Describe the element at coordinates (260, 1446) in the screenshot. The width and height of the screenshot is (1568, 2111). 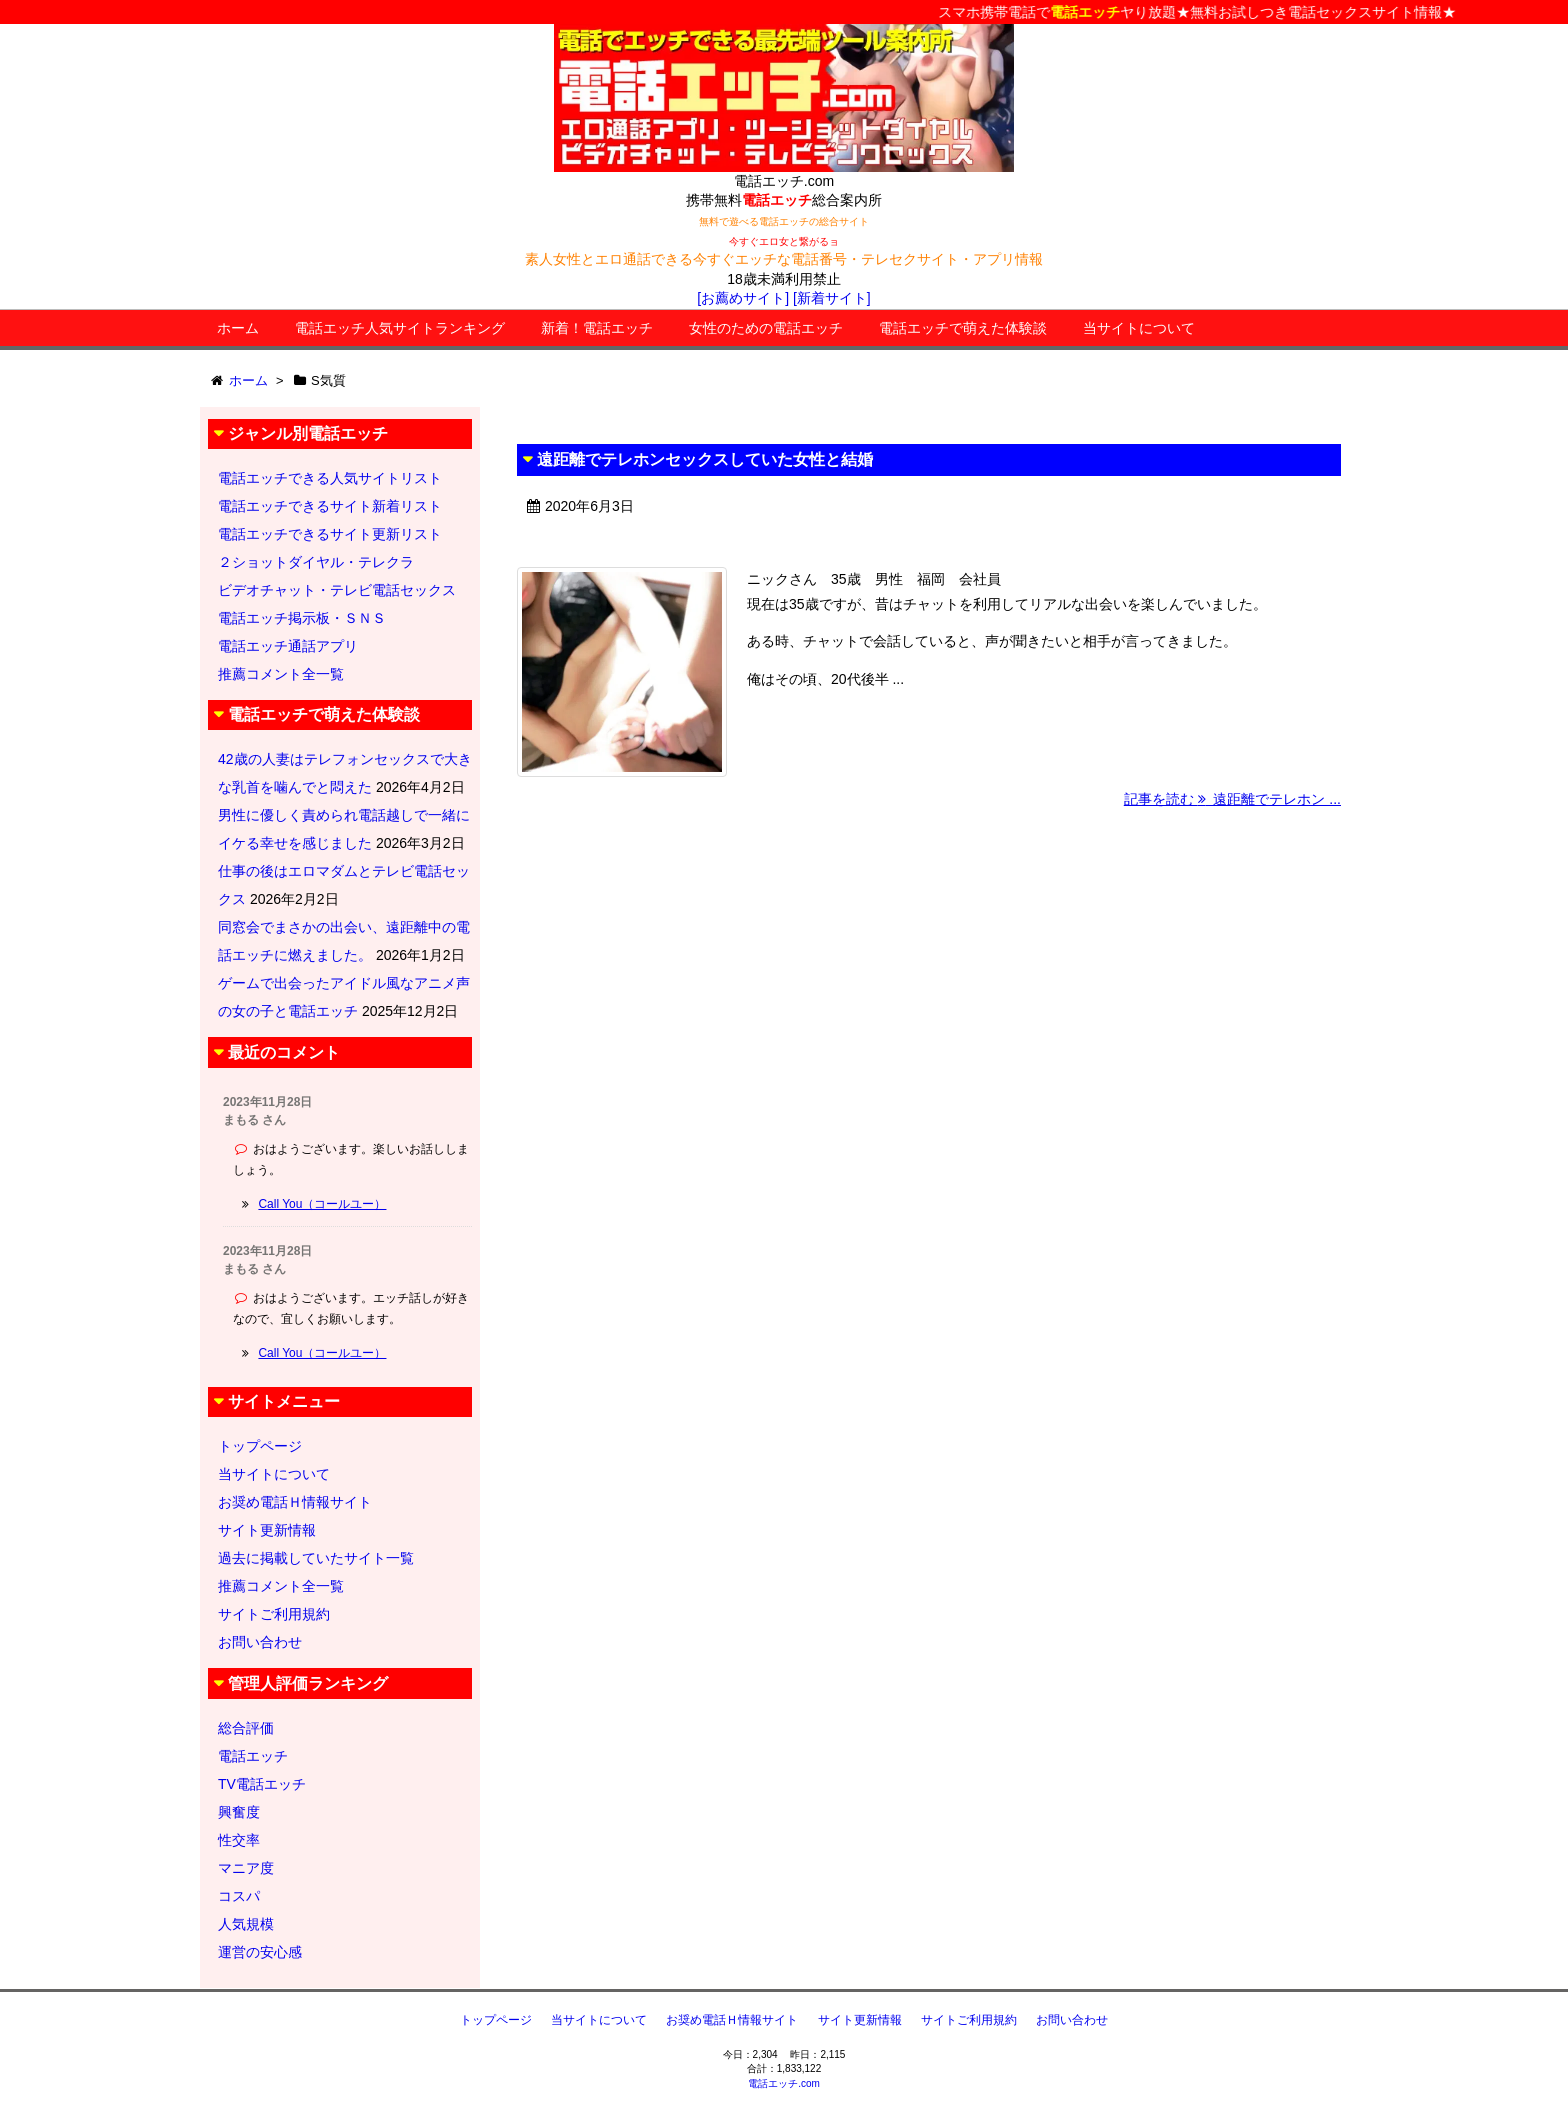
I see `トップページ` at that location.